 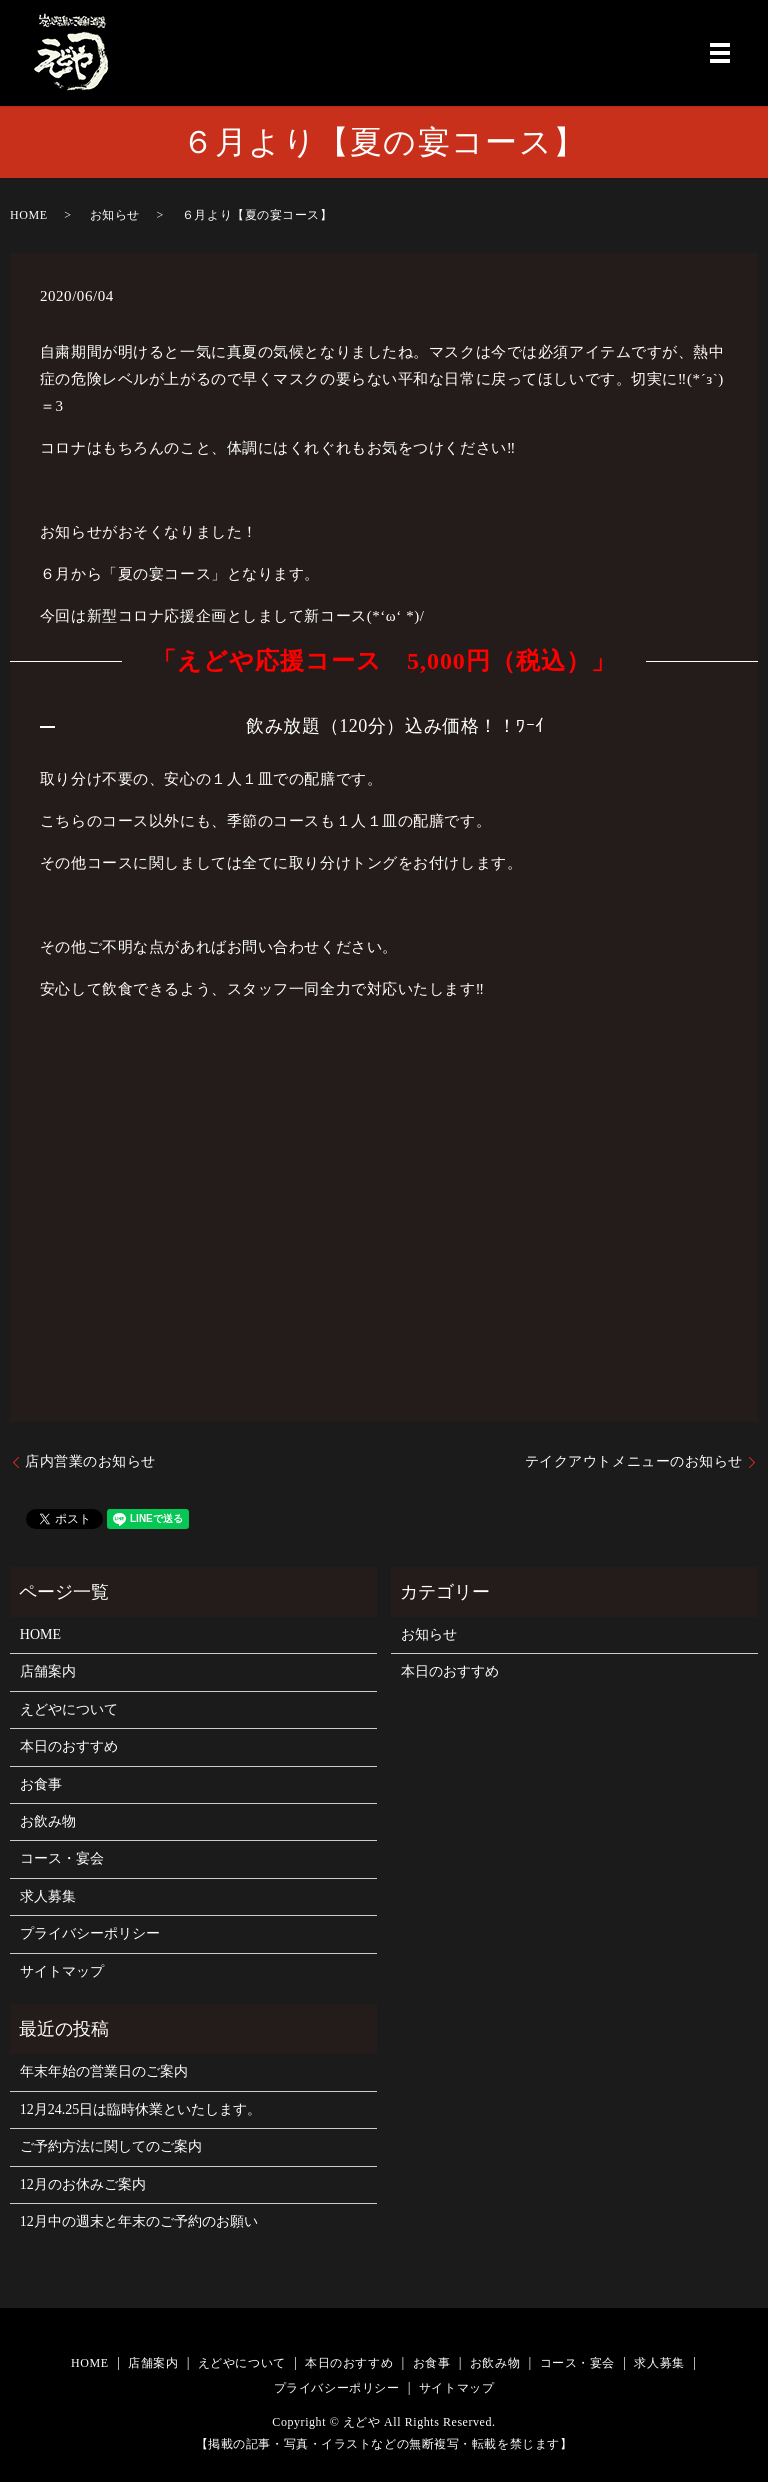 I want to click on コース・宴会, so click(x=62, y=1858).